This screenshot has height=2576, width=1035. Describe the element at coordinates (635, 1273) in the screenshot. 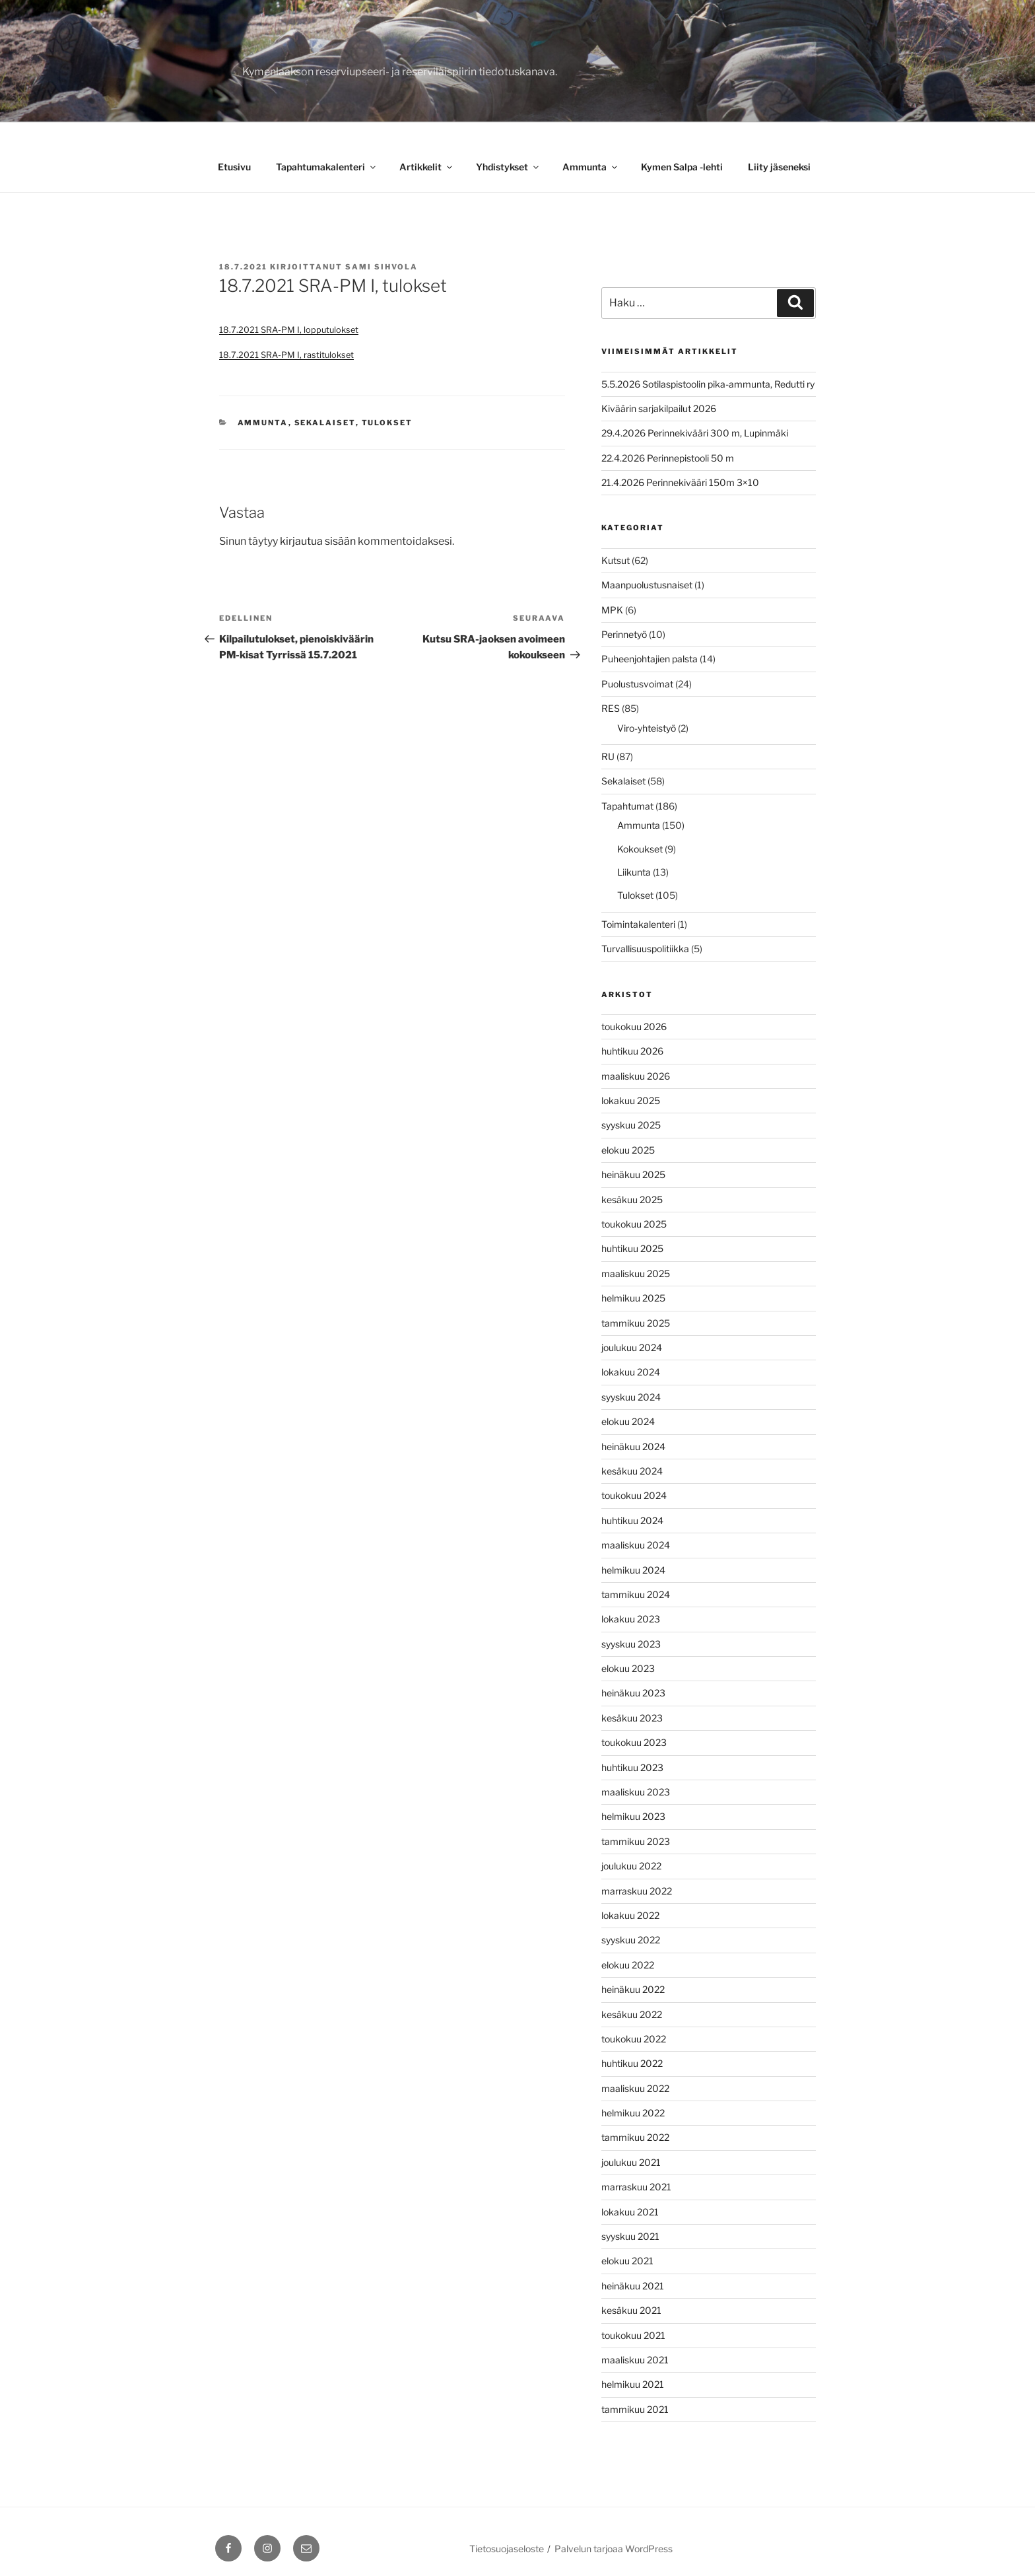

I see `maaliskuu 2025` at that location.